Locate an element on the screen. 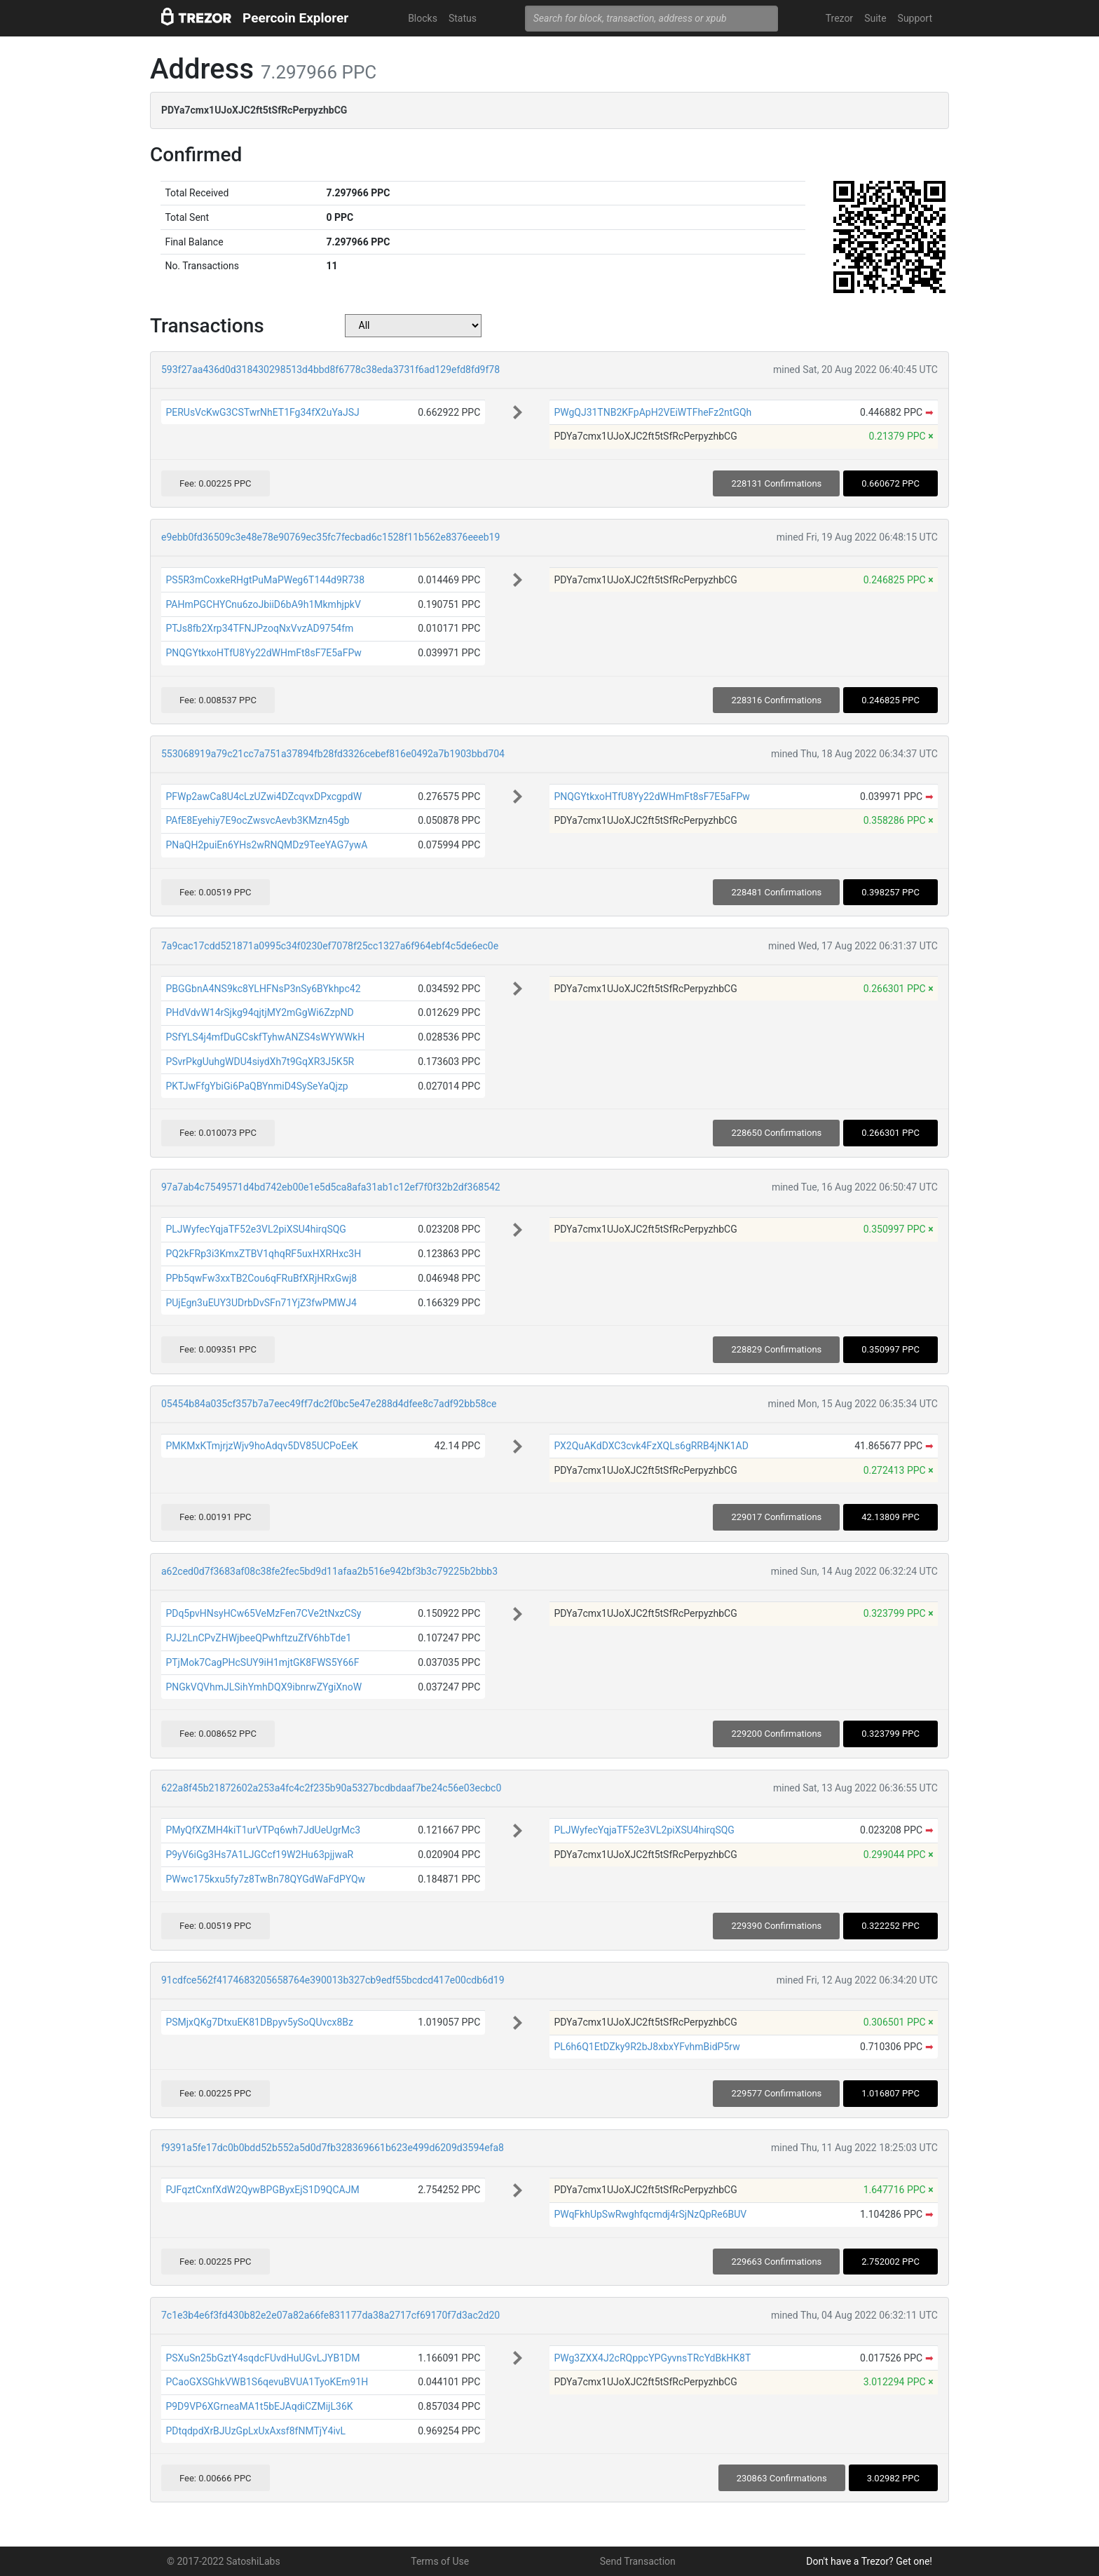 The width and height of the screenshot is (1099, 2576). PTJs8fb2Xrp34TFNJPzoqNxVvzAD9754fm is located at coordinates (259, 628).